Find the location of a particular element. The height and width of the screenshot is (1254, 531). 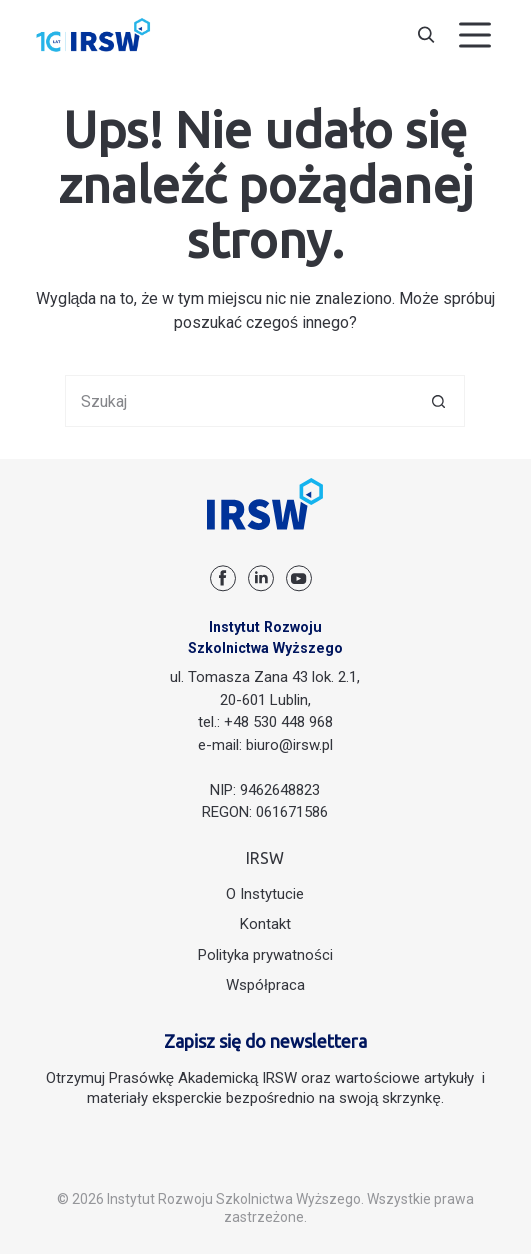

Współpraca is located at coordinates (265, 985).